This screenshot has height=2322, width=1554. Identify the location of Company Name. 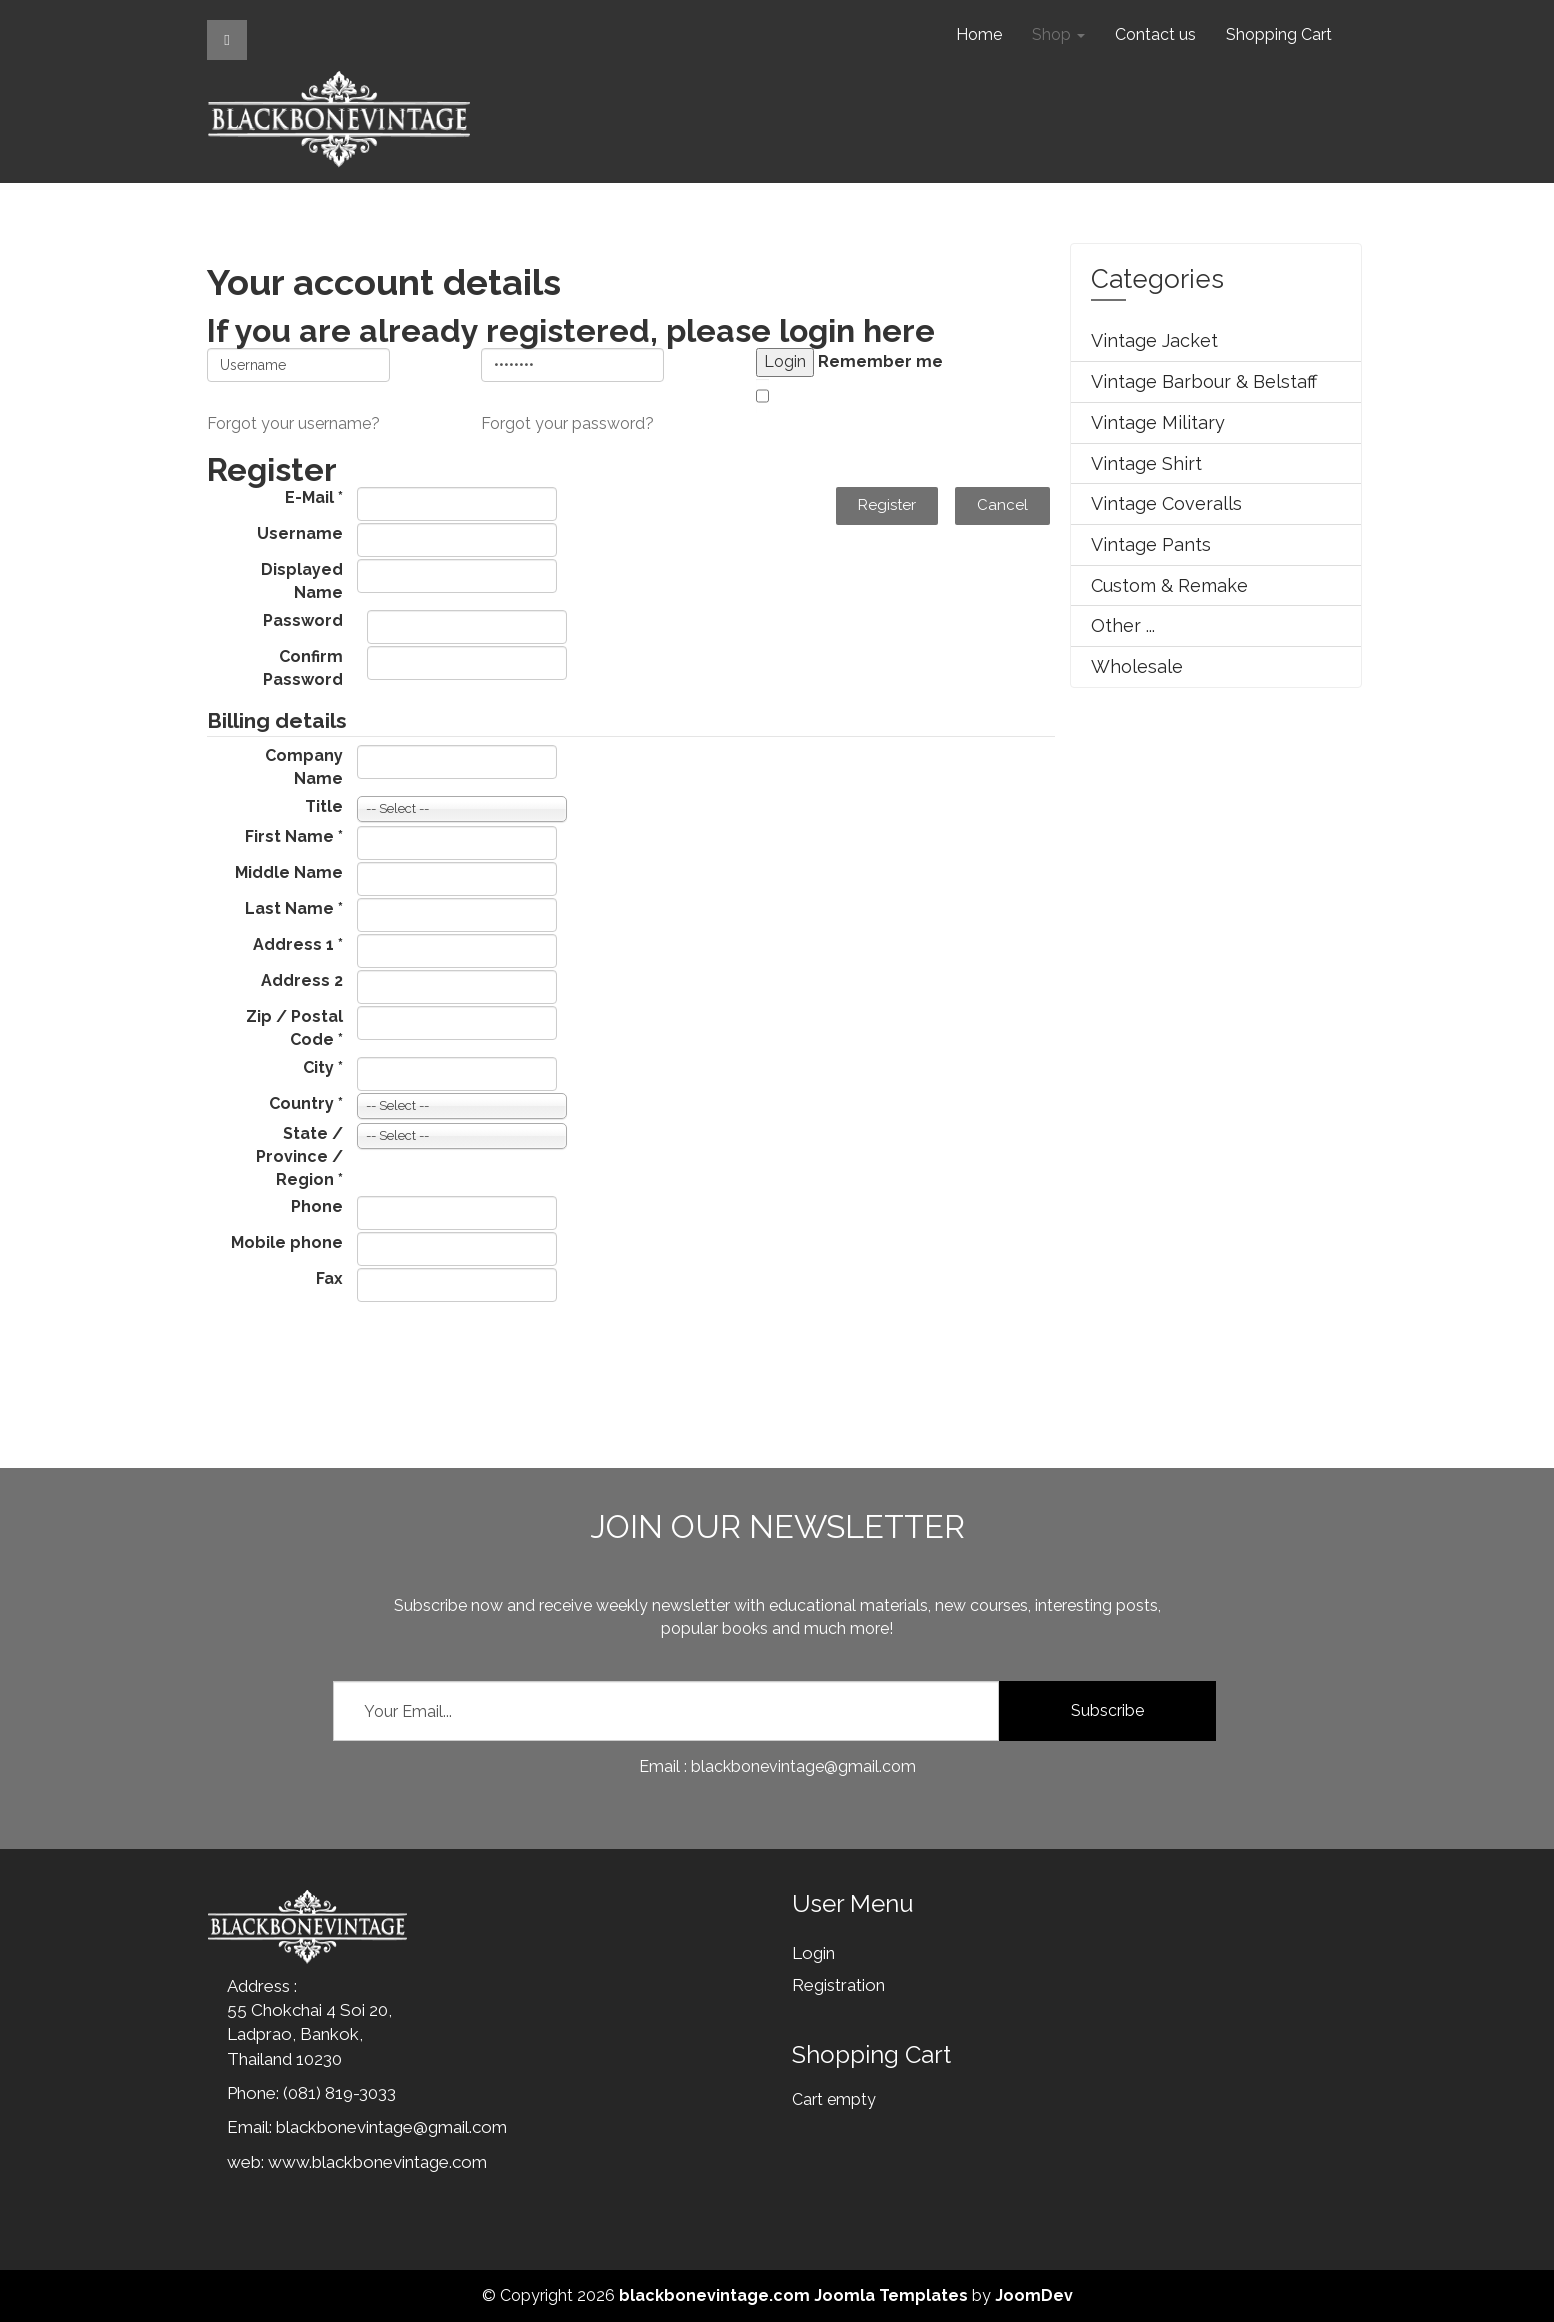
(304, 767).